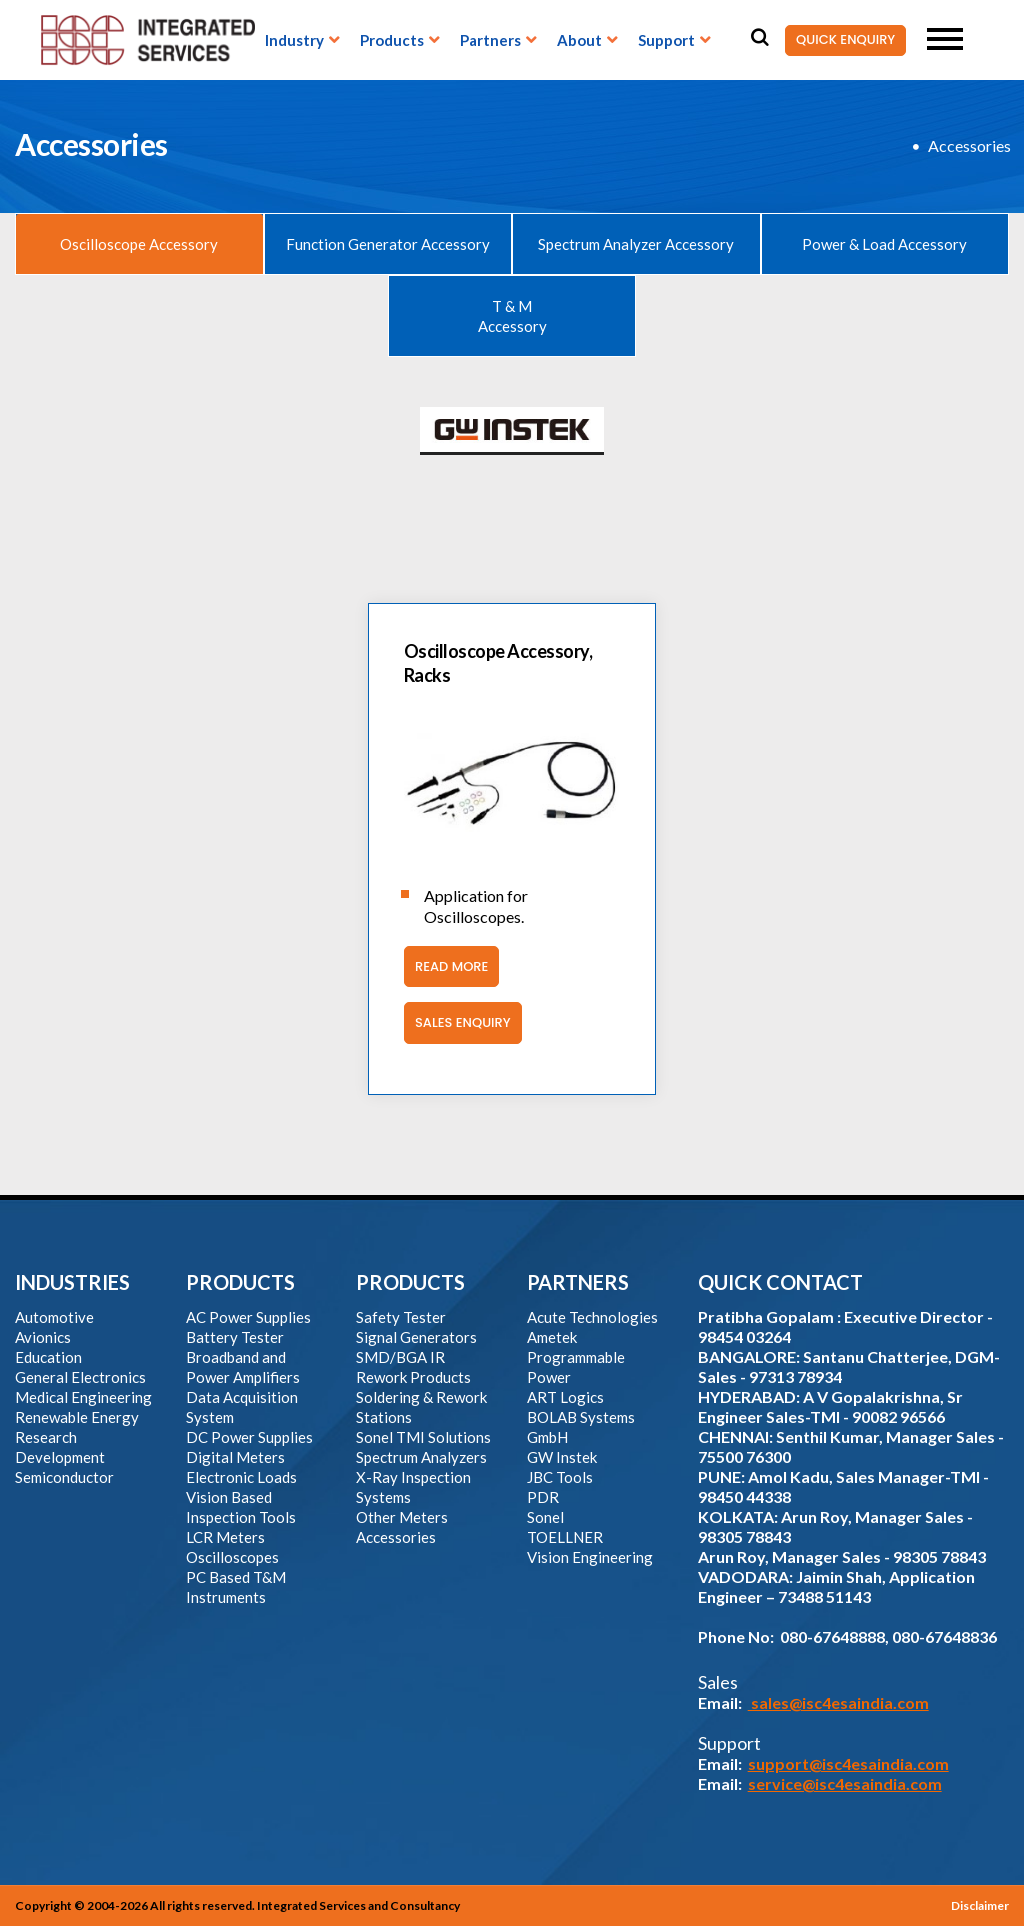  I want to click on GW Instek, so click(562, 1457).